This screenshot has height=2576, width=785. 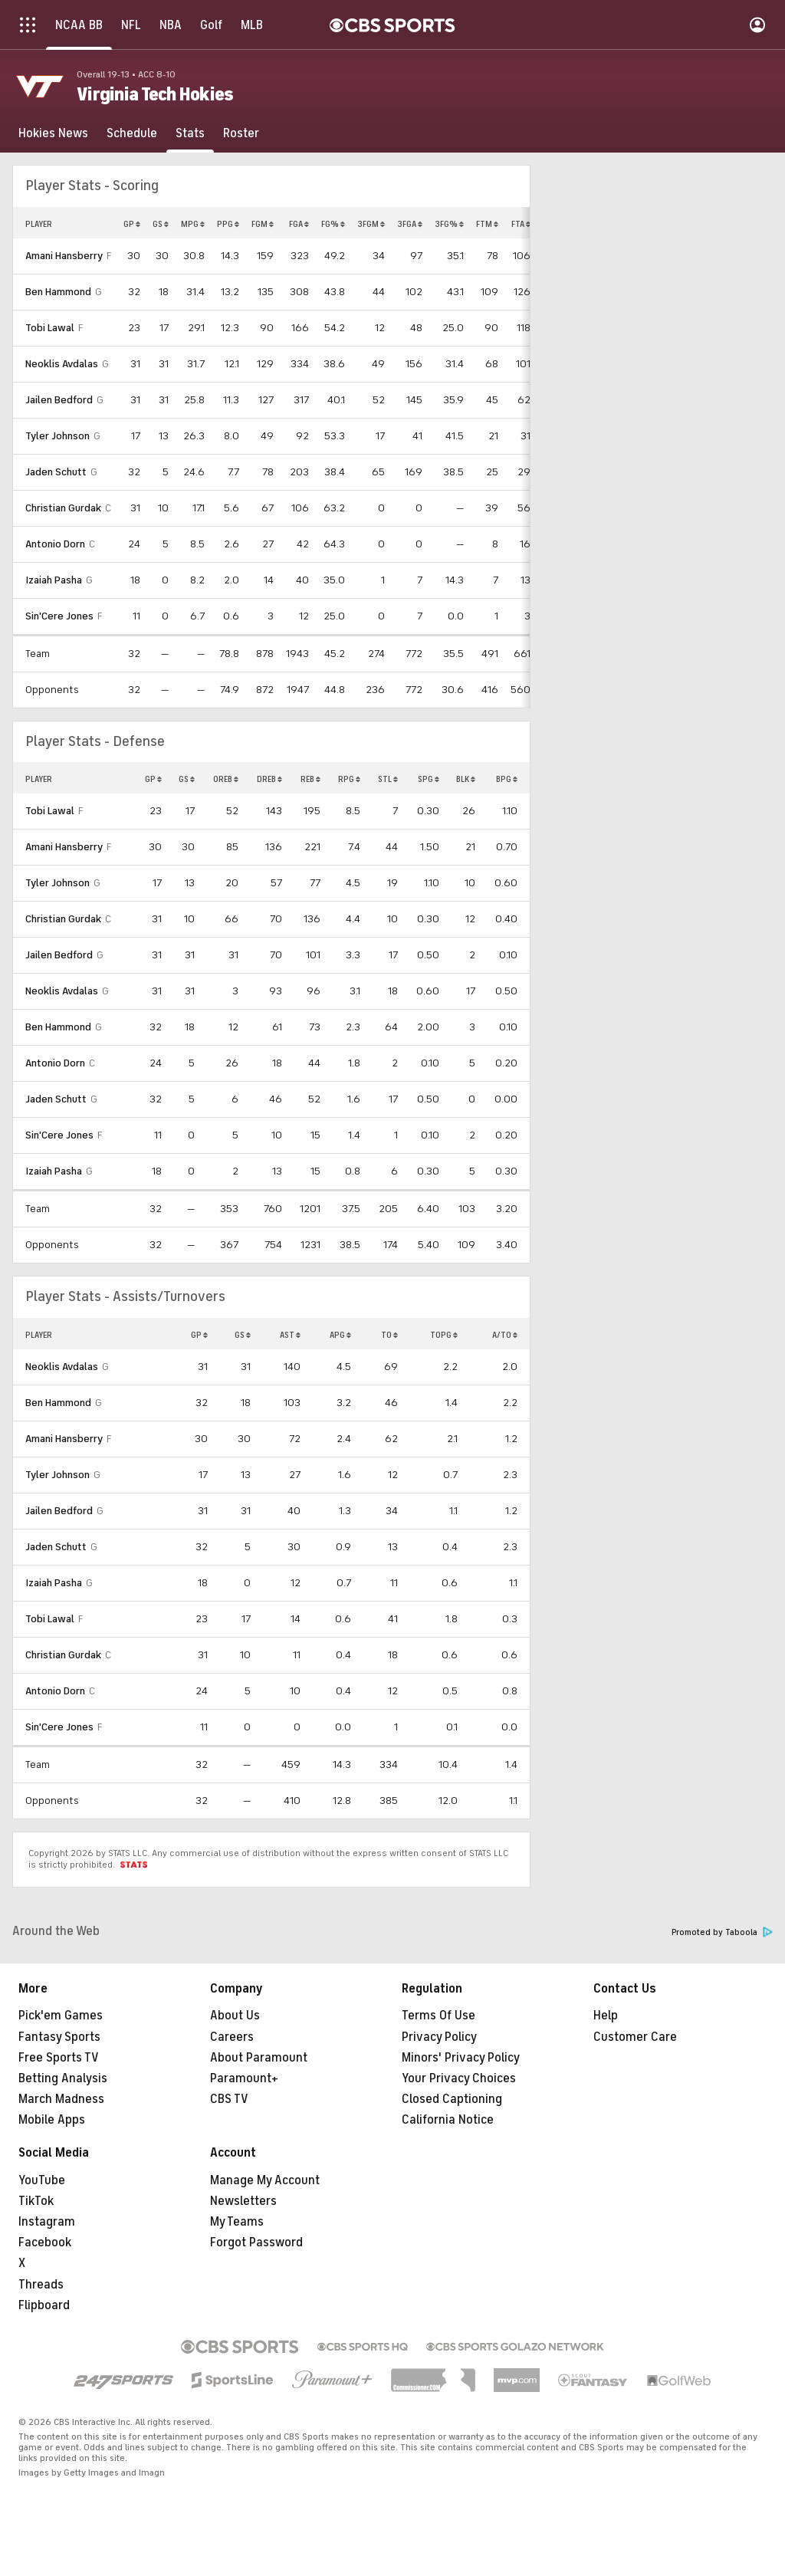 I want to click on Privacy Policy, so click(x=439, y=2037).